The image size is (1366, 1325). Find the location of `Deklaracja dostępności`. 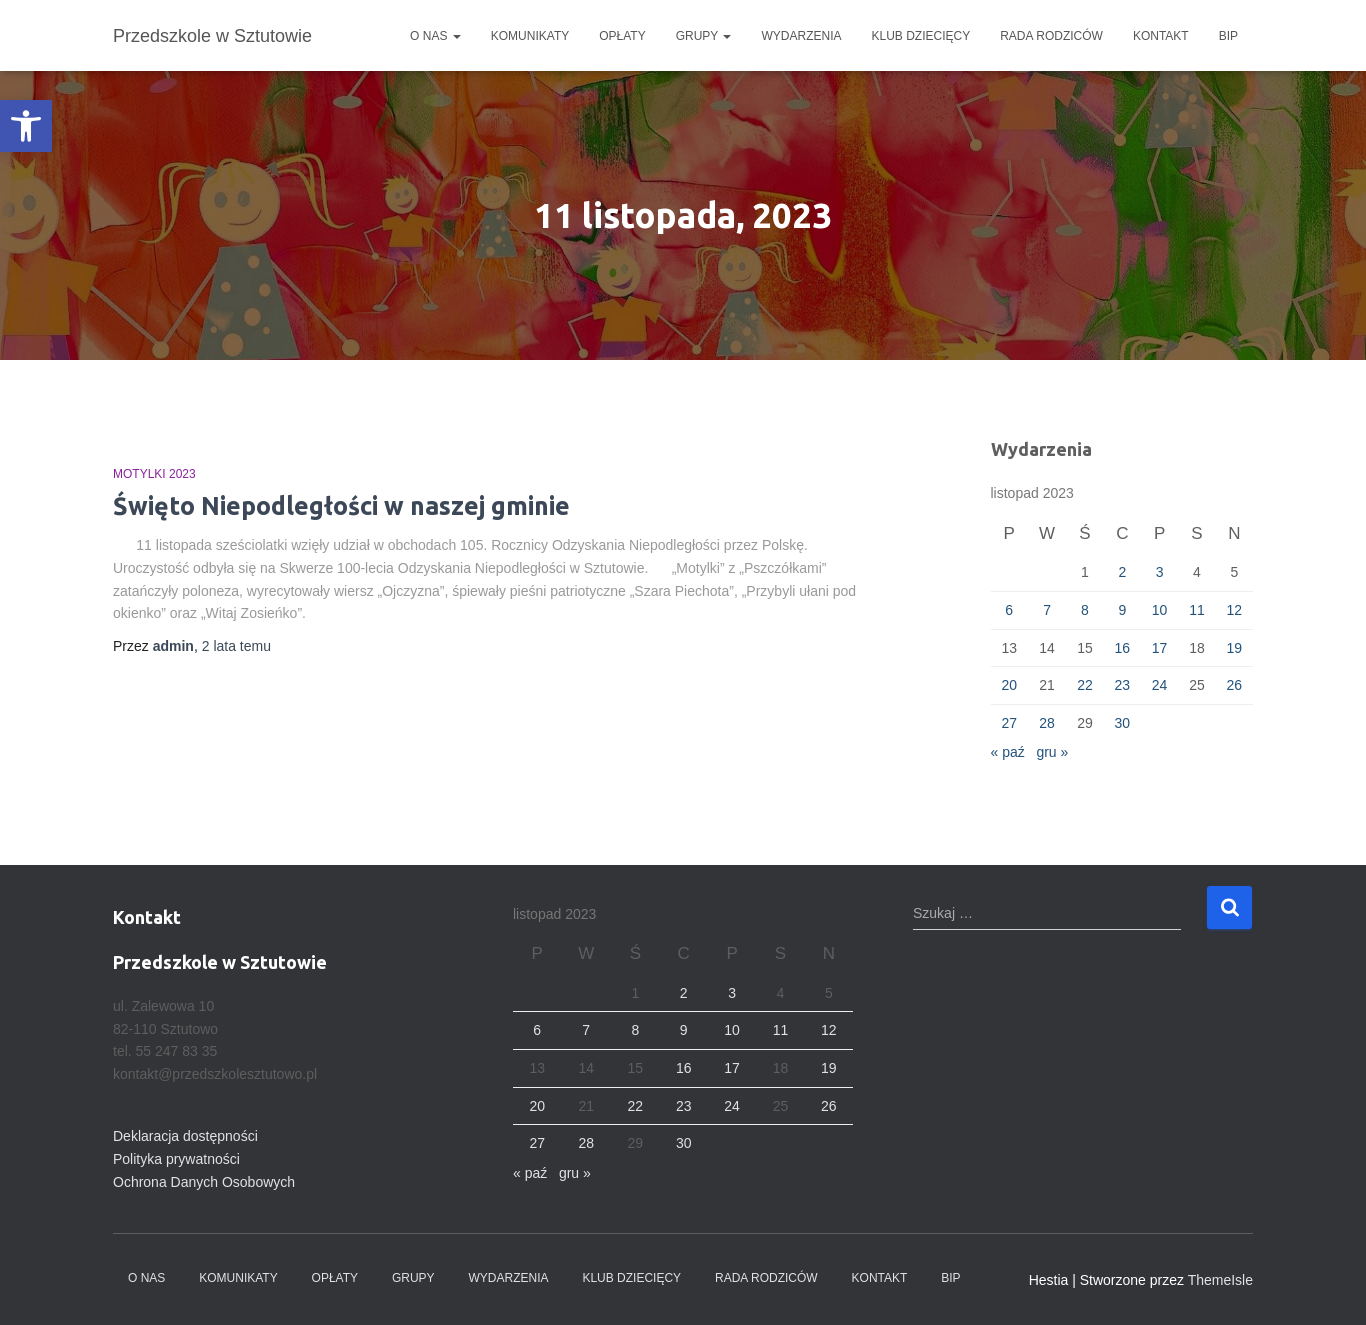

Deklaracja dostępności is located at coordinates (185, 1136).